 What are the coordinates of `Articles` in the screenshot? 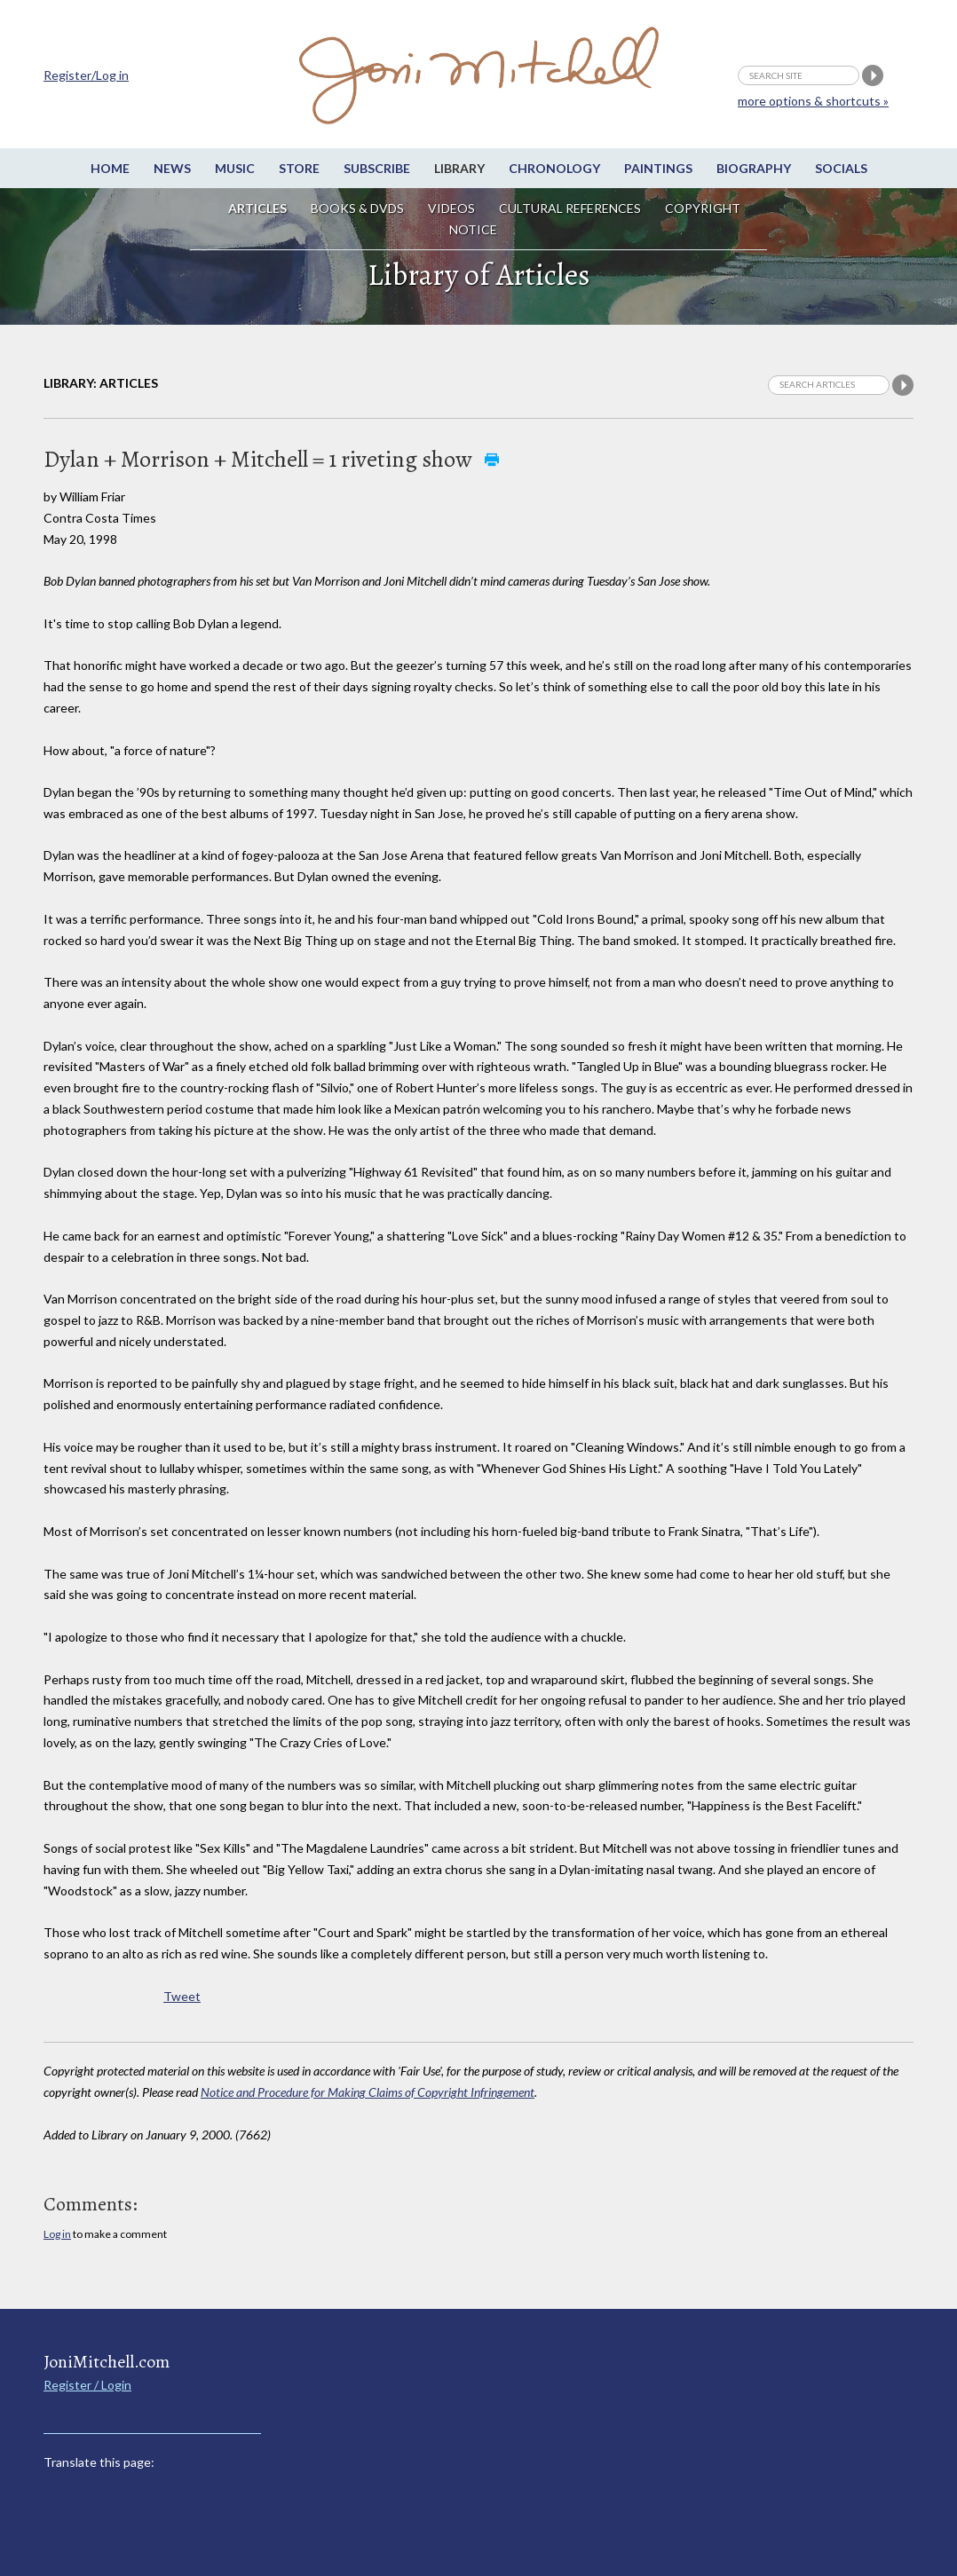 It's located at (257, 208).